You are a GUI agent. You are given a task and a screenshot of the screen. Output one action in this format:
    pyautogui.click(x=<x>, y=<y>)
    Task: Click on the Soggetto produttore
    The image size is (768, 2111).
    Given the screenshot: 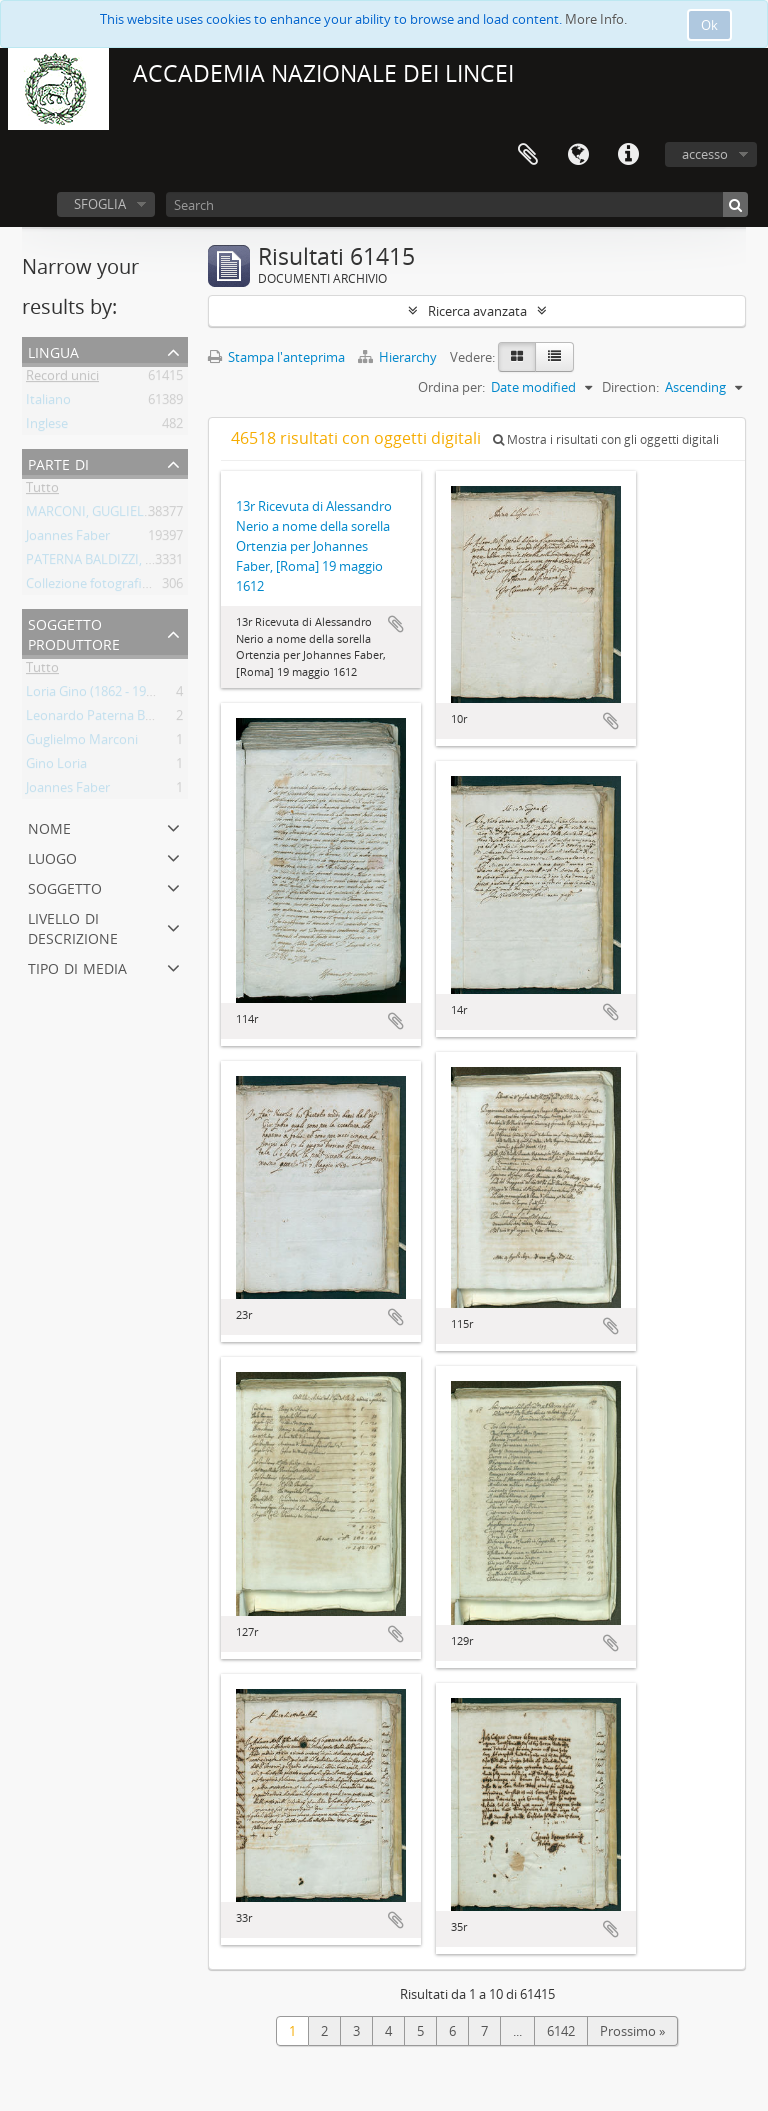 What is the action you would take?
    pyautogui.click(x=74, y=632)
    